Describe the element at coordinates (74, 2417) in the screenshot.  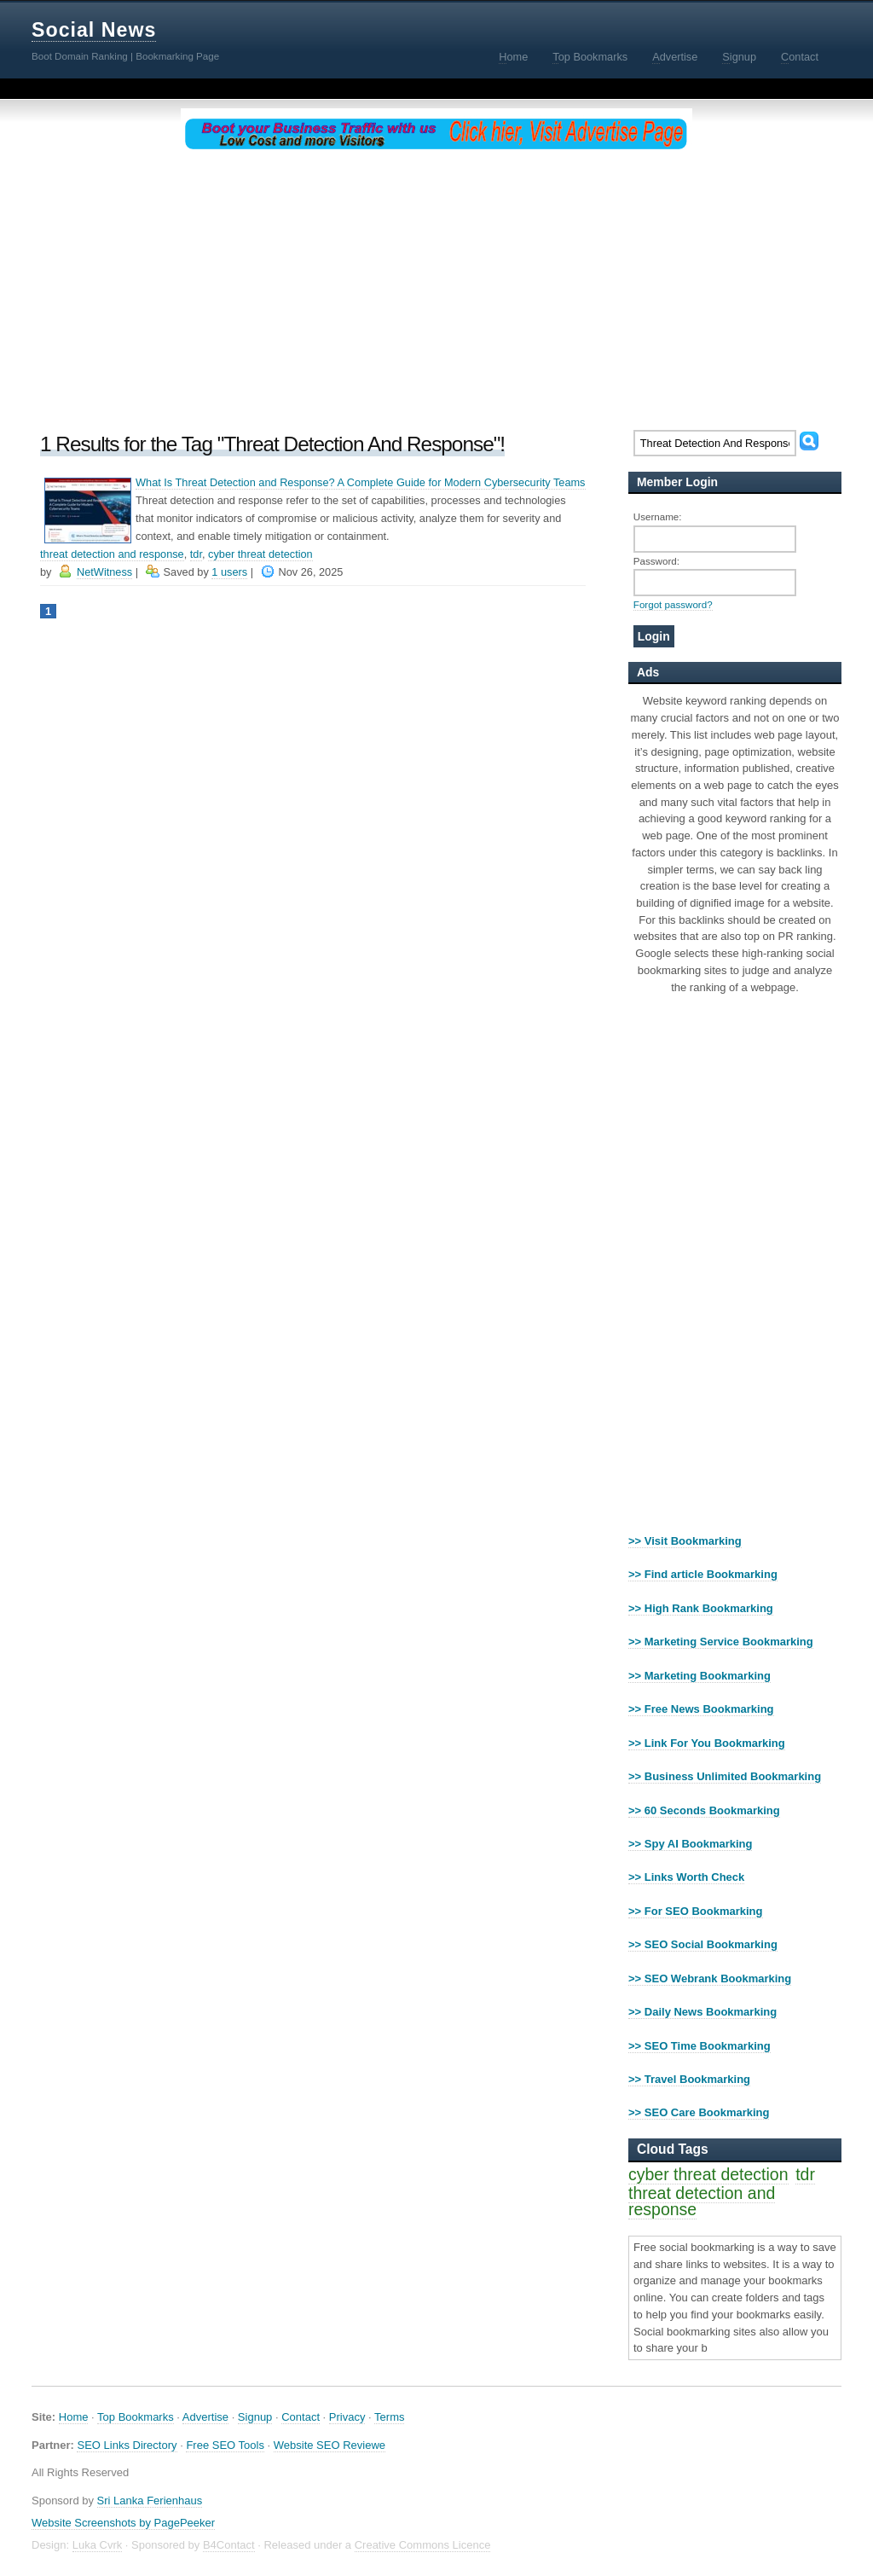
I see `Home` at that location.